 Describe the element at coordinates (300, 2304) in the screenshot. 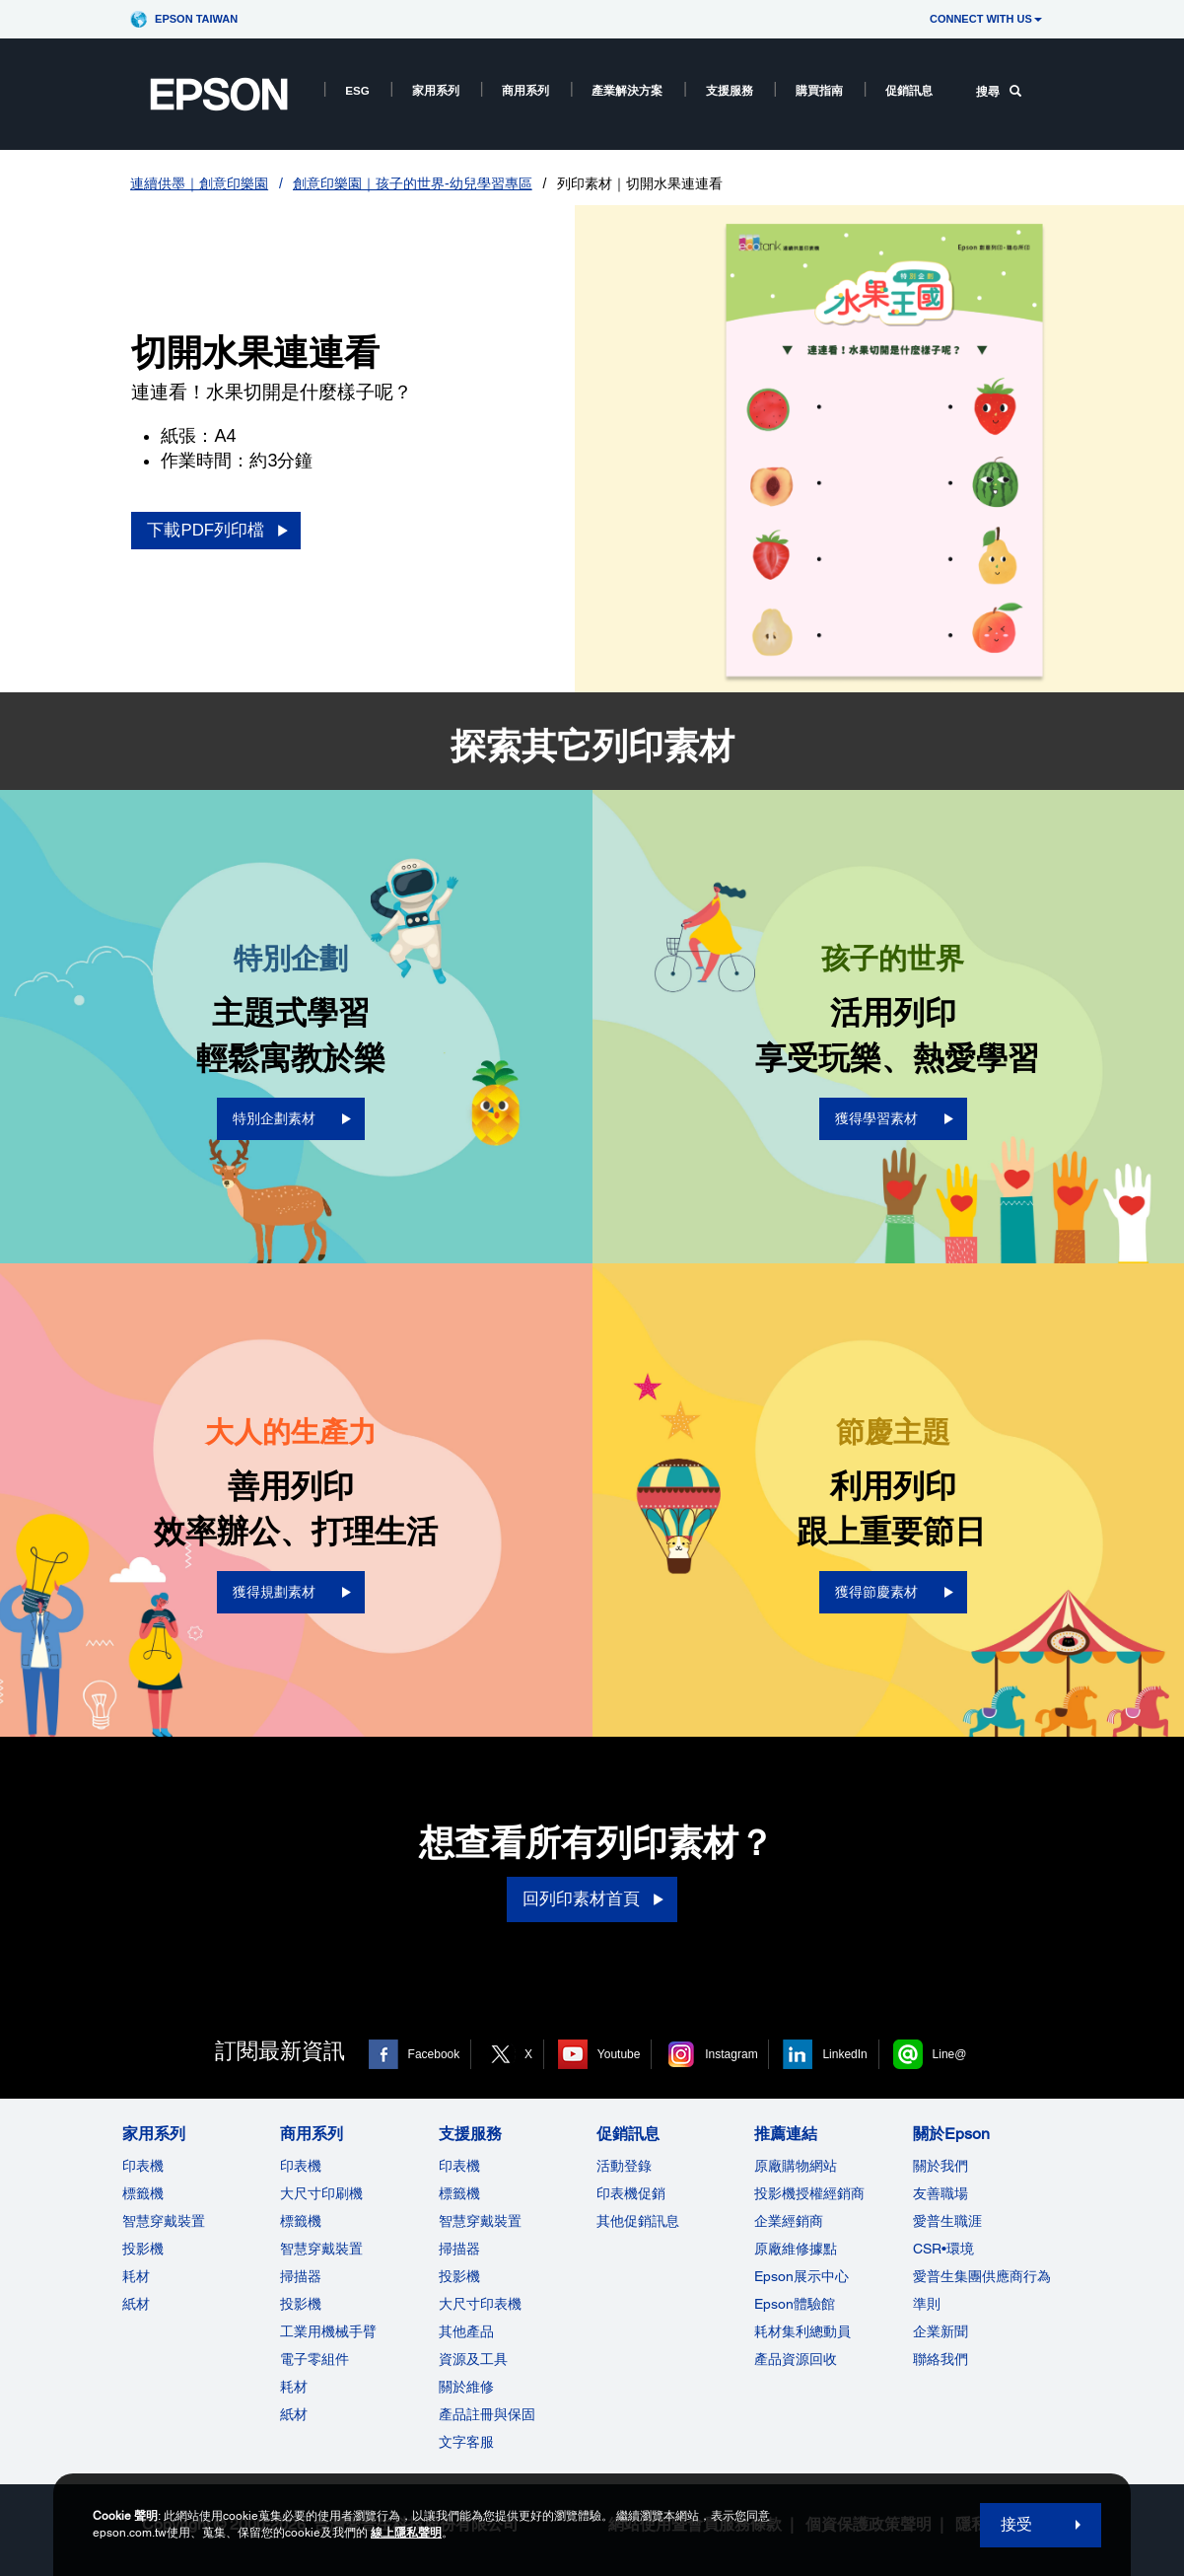

I see `投影機 [ForWorkRootNode]` at that location.